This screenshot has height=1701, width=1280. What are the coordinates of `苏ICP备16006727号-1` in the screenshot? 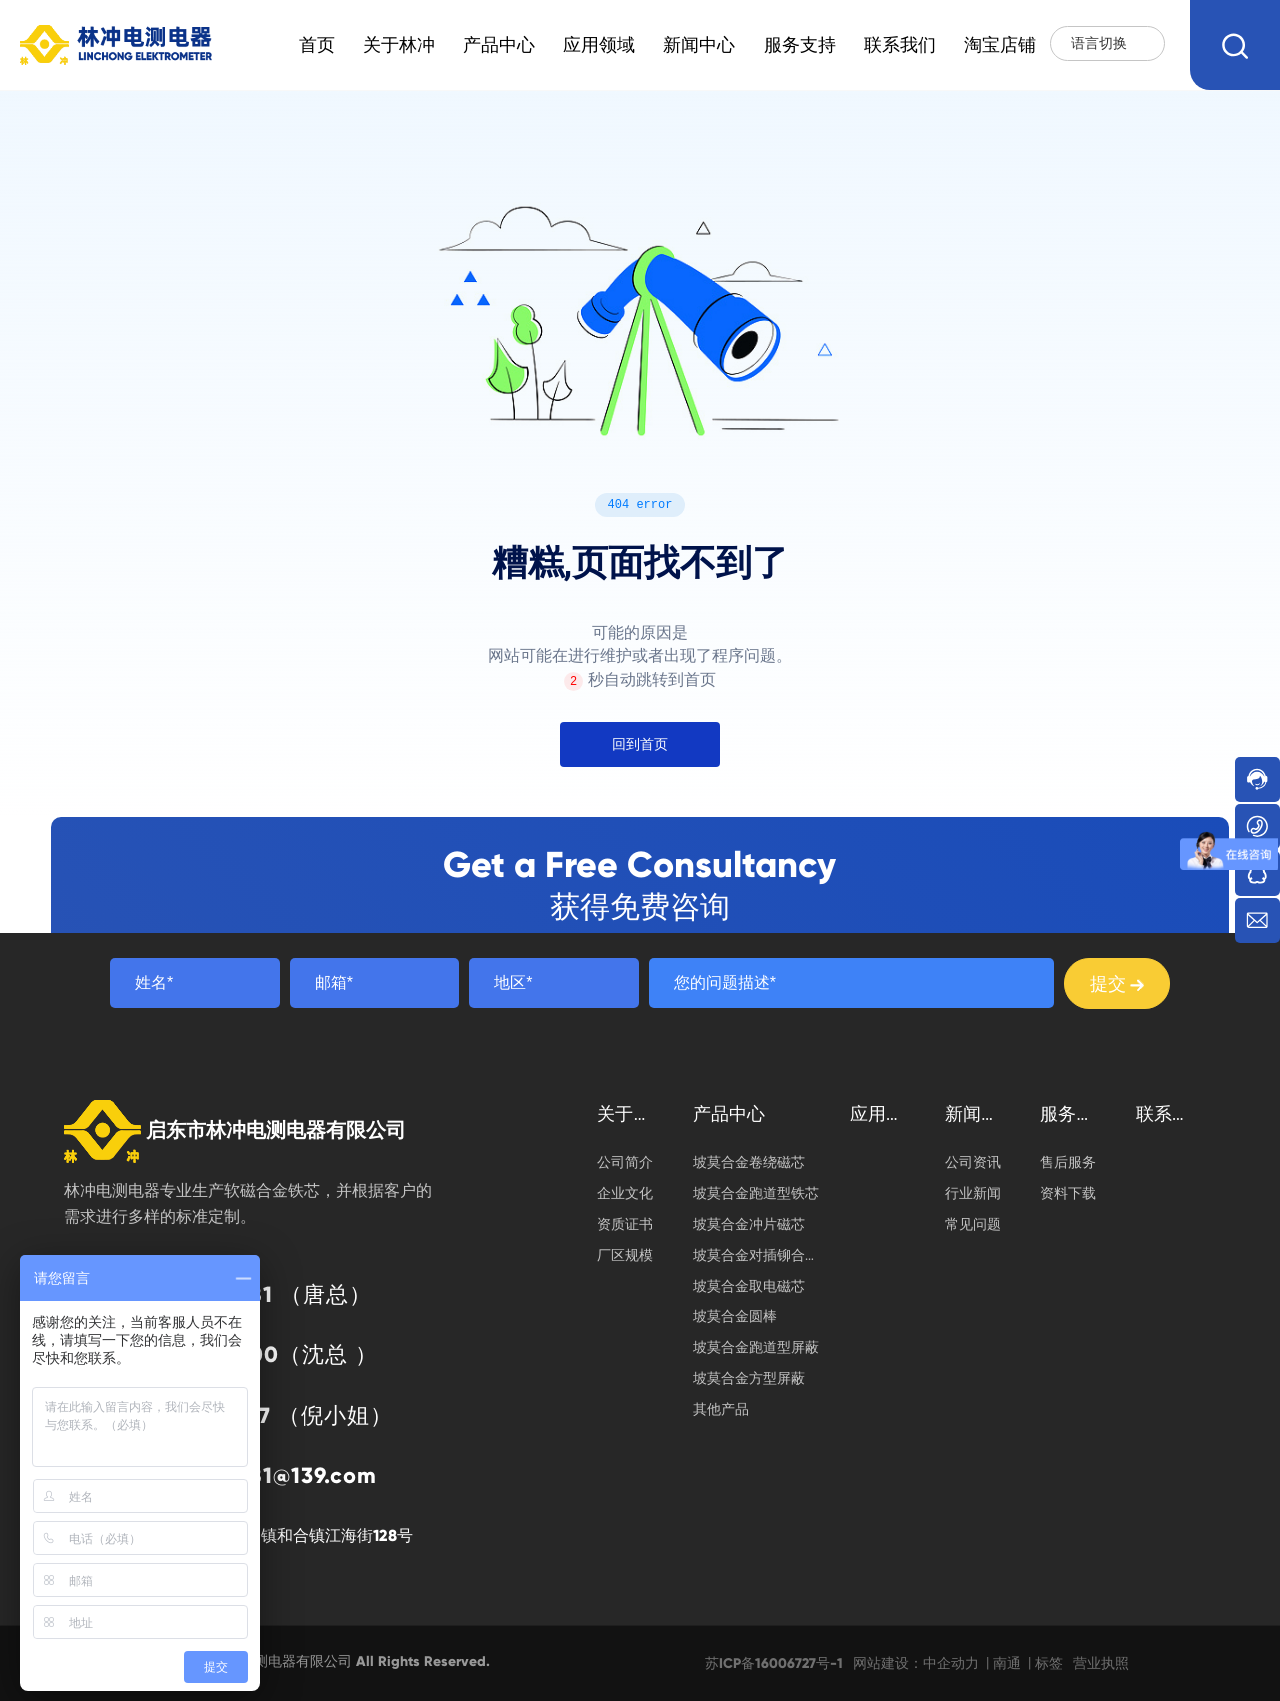 It's located at (774, 1663).